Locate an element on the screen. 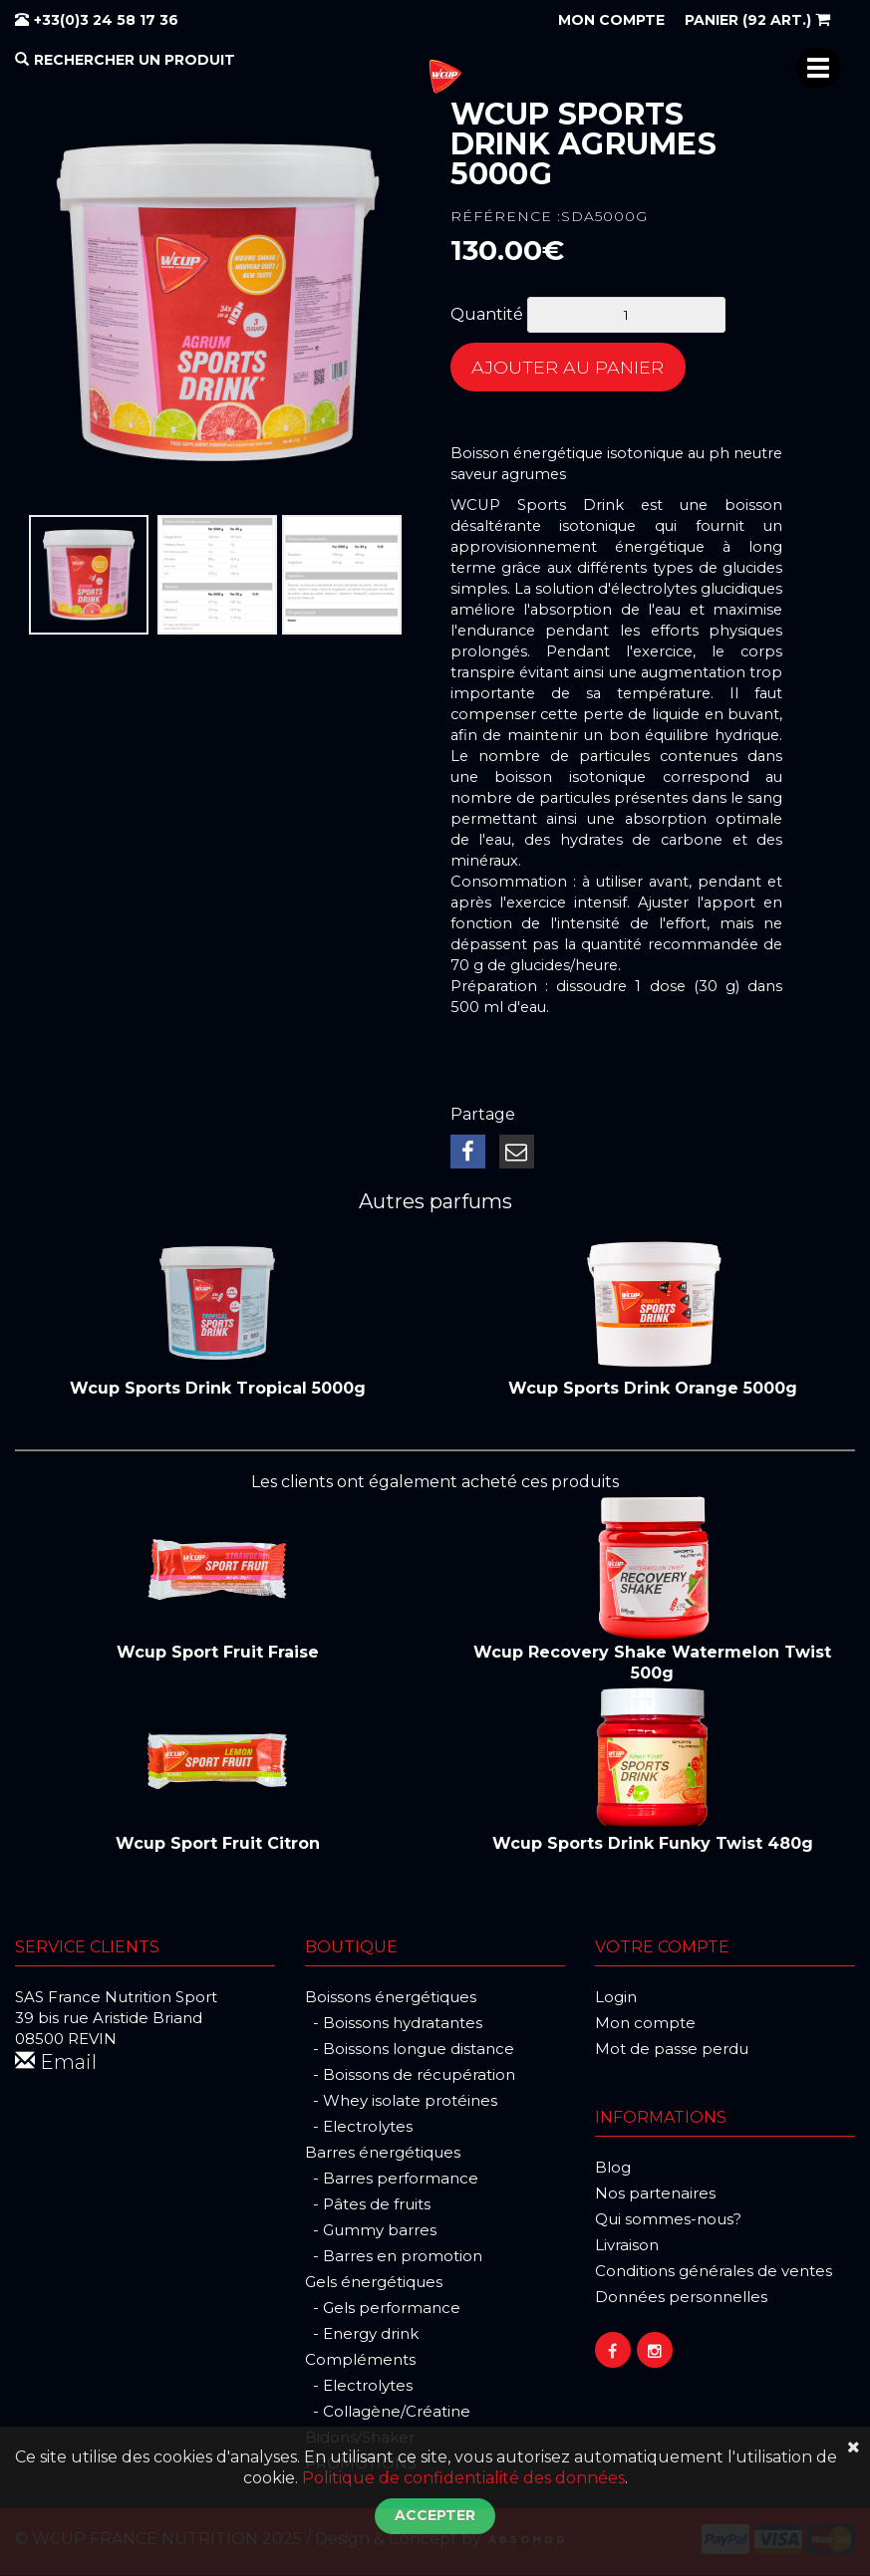 The width and height of the screenshot is (870, 2576). Wcup Sports Drink Funky Twist 480g is located at coordinates (652, 1844).